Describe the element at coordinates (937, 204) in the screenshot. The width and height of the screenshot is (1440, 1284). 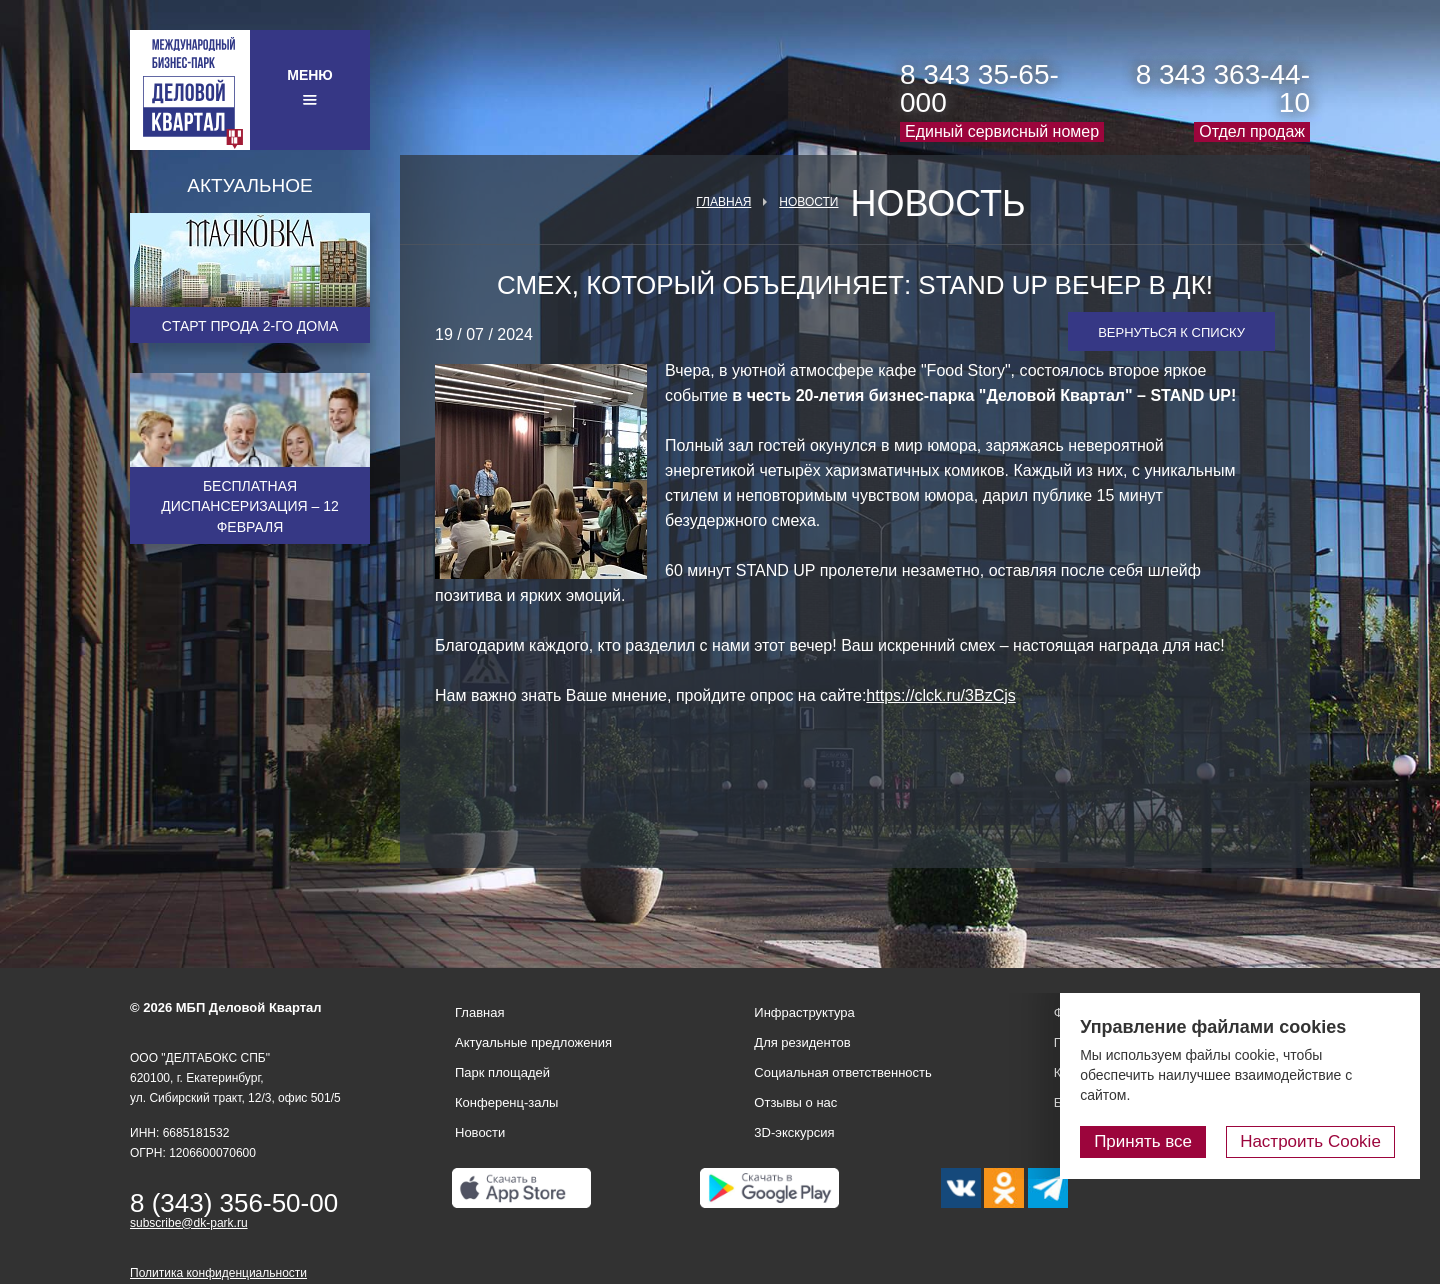
I see `Новость` at that location.